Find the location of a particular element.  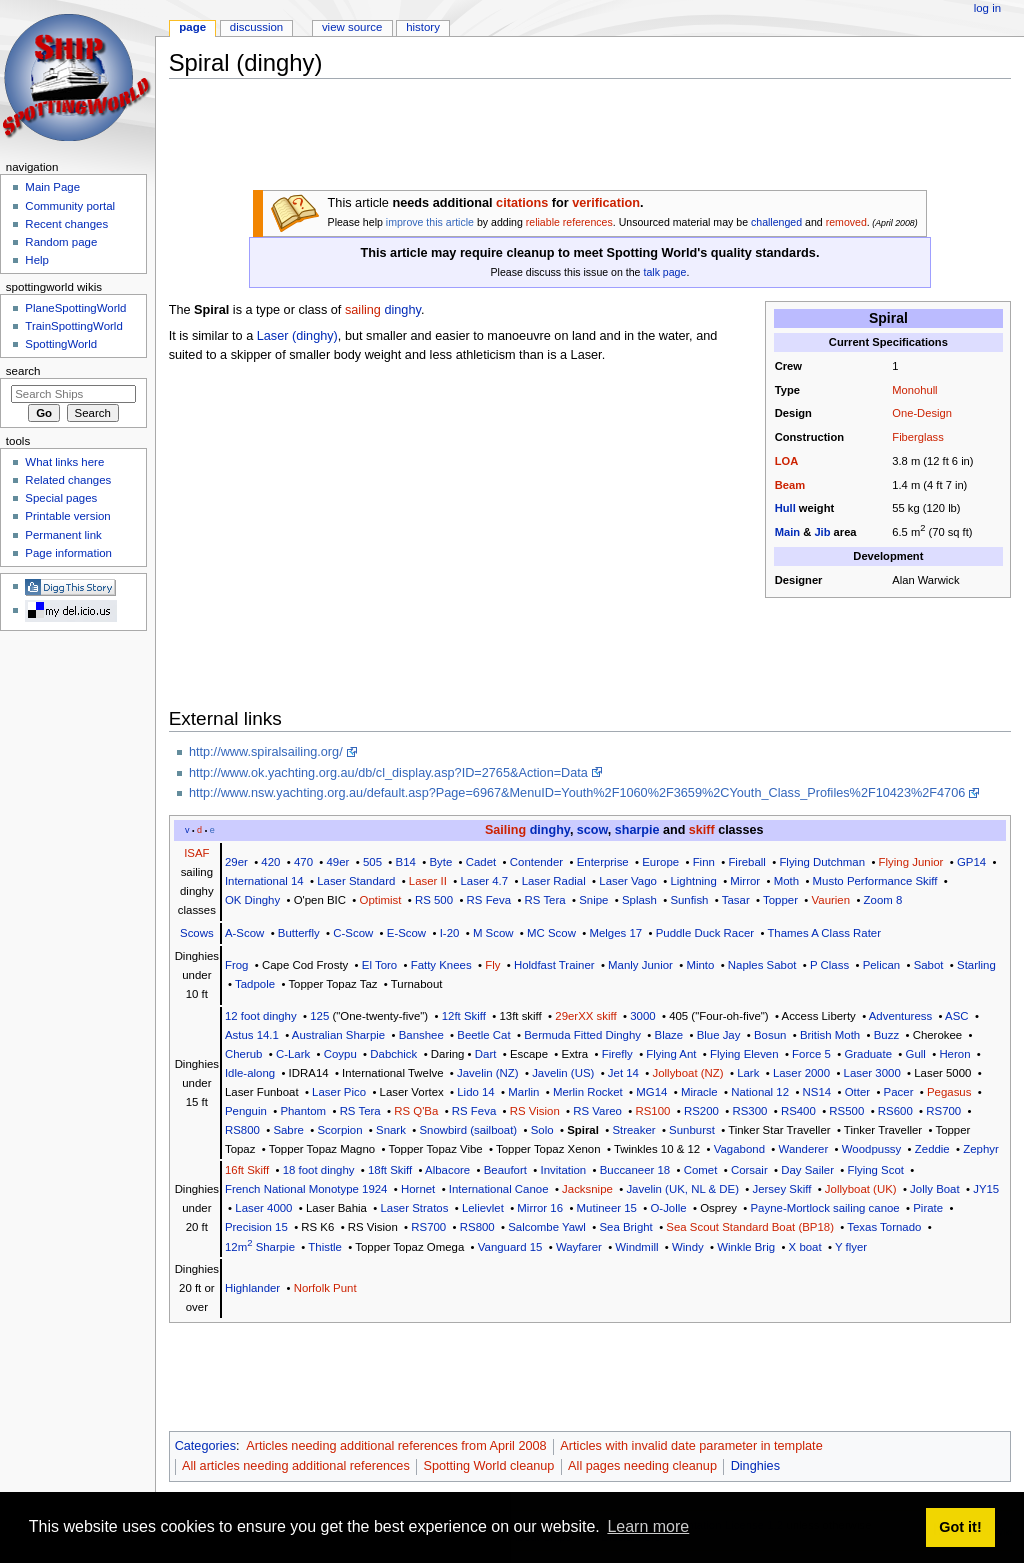

M Scow is located at coordinates (493, 933).